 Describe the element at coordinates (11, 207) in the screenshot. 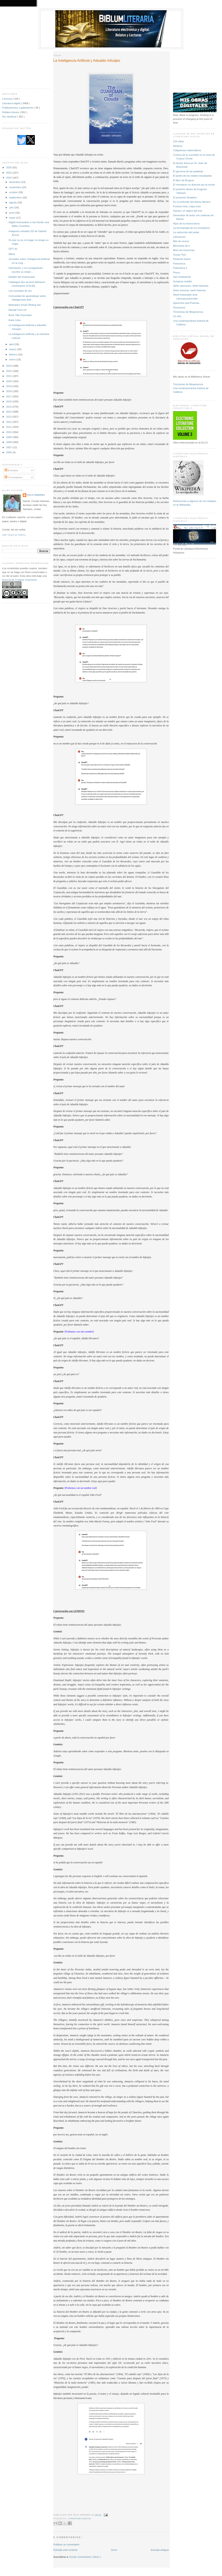

I see `julio` at that location.